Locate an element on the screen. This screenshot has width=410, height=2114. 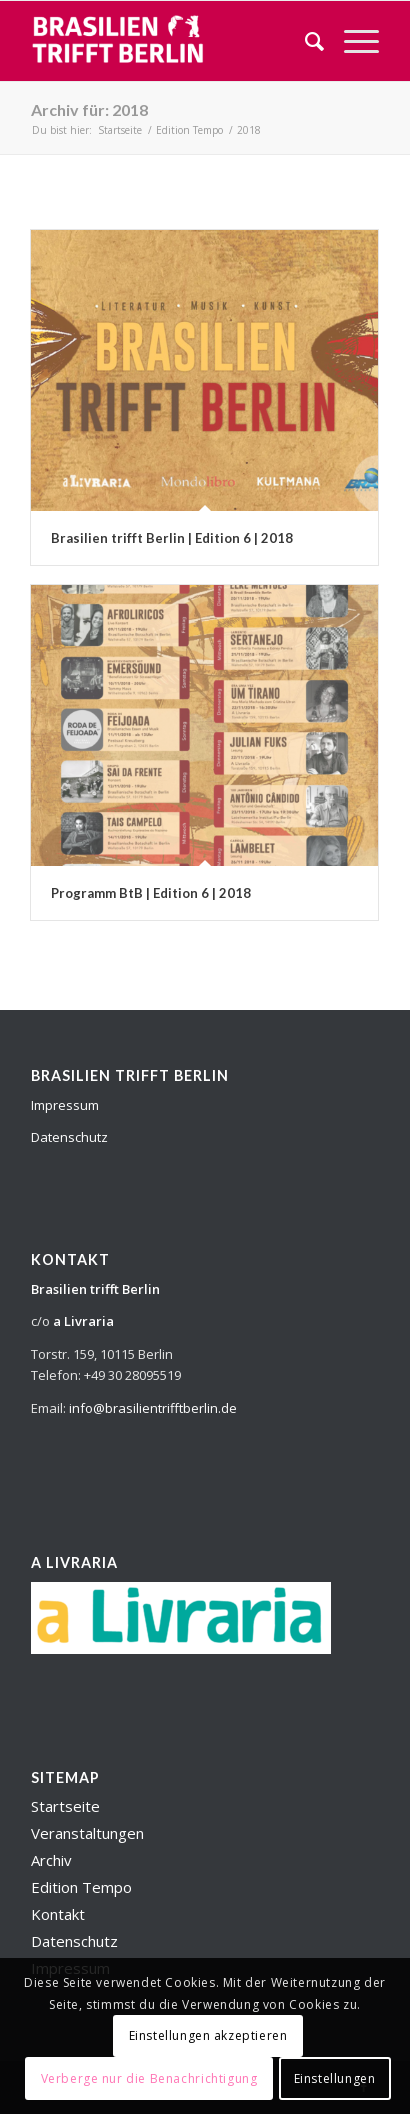
Einstellungen is located at coordinates (335, 2078).